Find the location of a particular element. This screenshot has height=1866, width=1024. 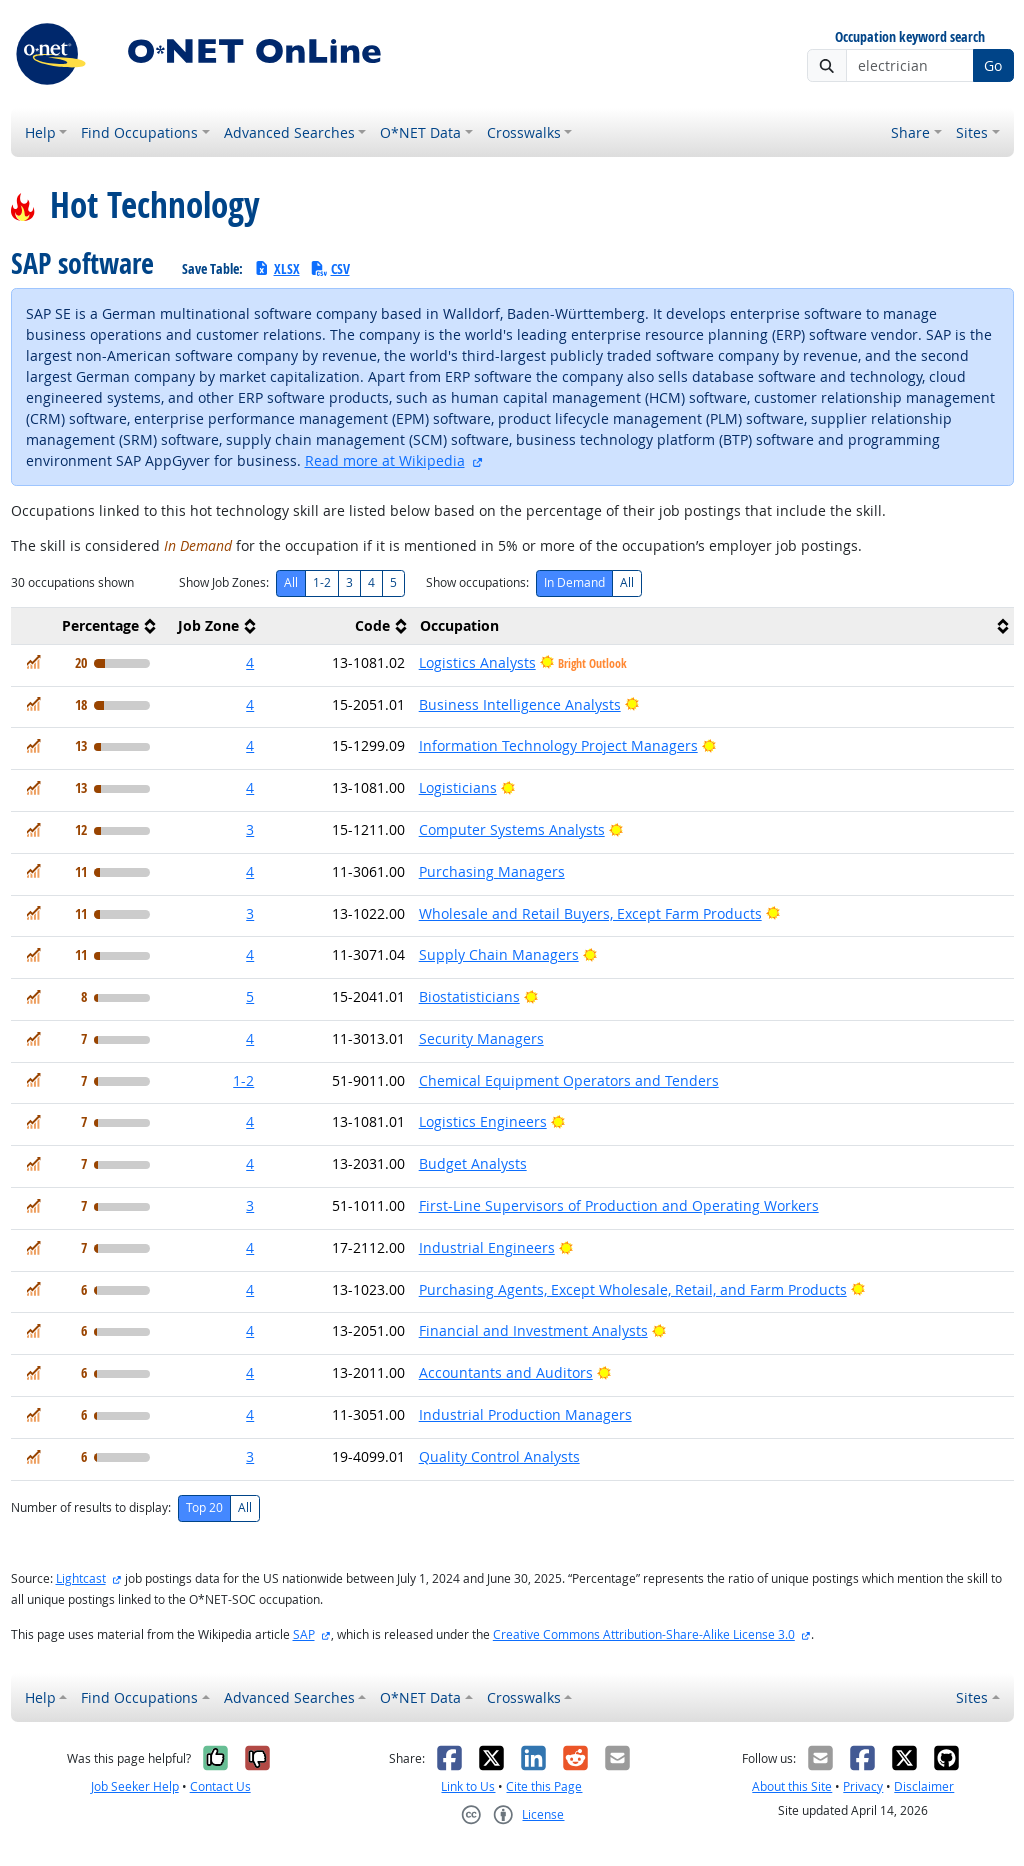

Read more at Wikipedia is located at coordinates (385, 460).